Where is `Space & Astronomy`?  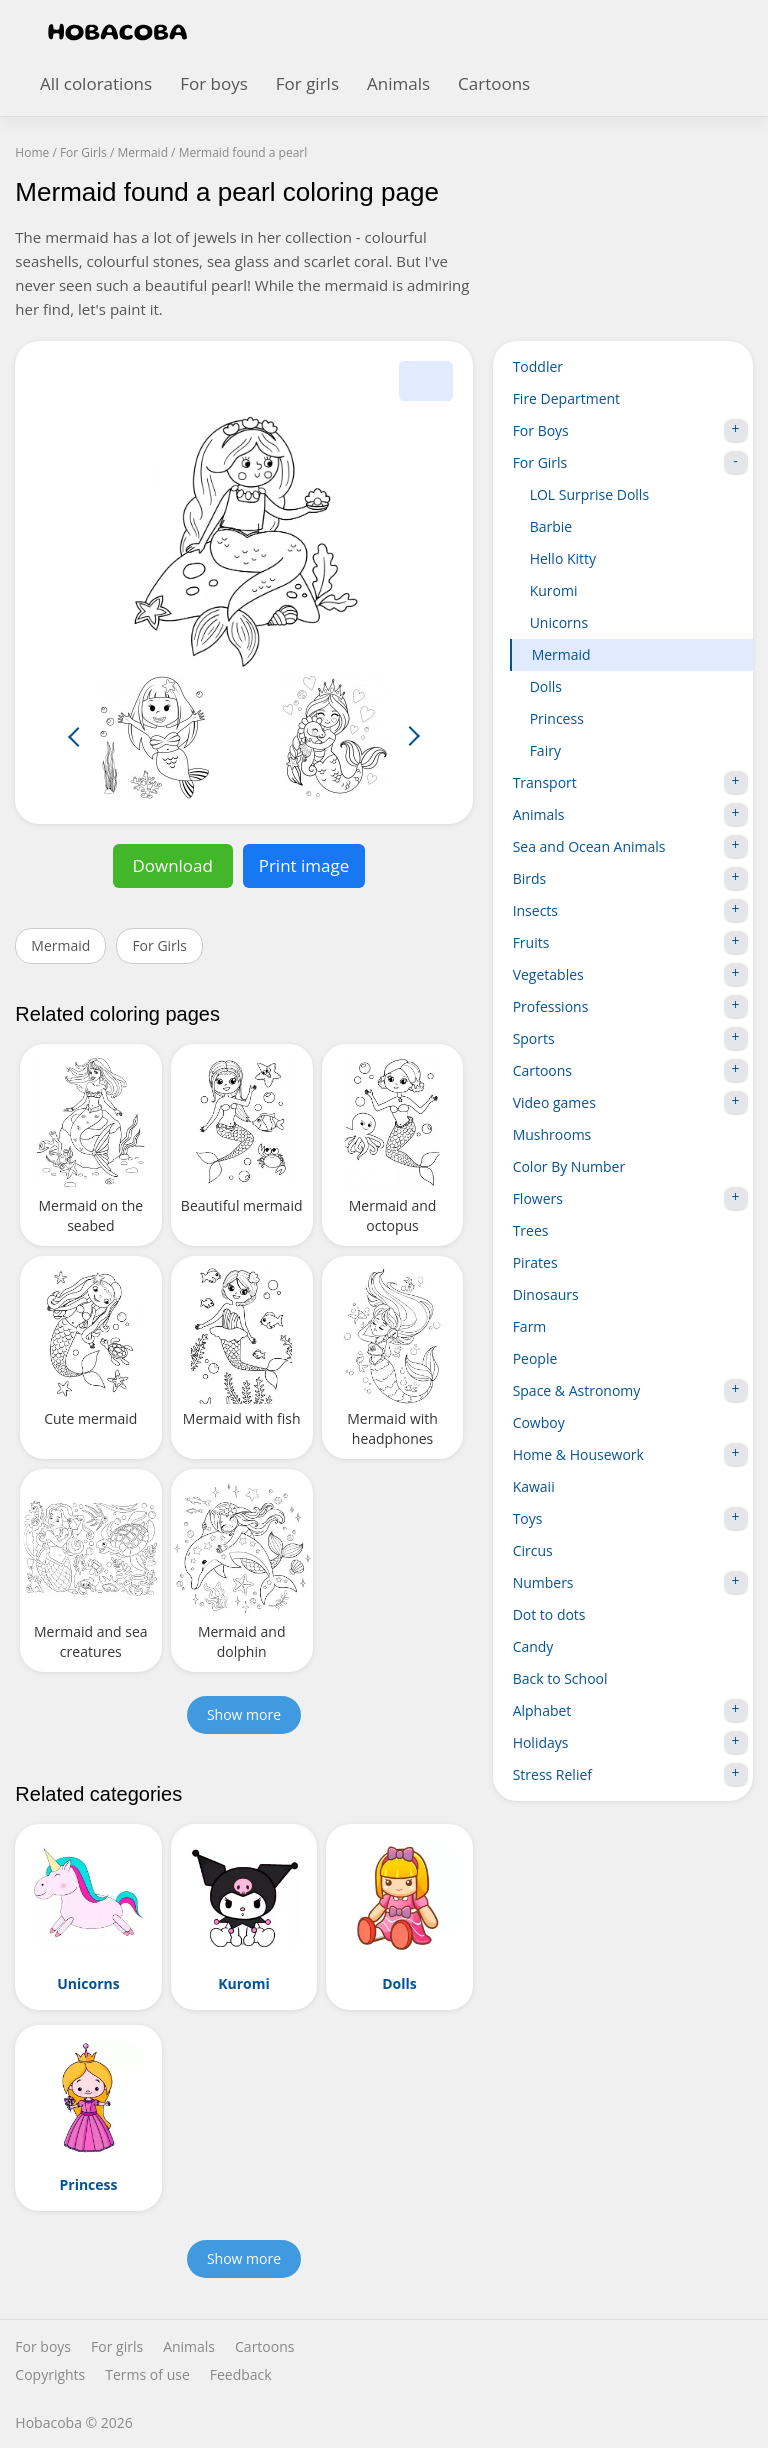 Space & Astronomy is located at coordinates (630, 1391).